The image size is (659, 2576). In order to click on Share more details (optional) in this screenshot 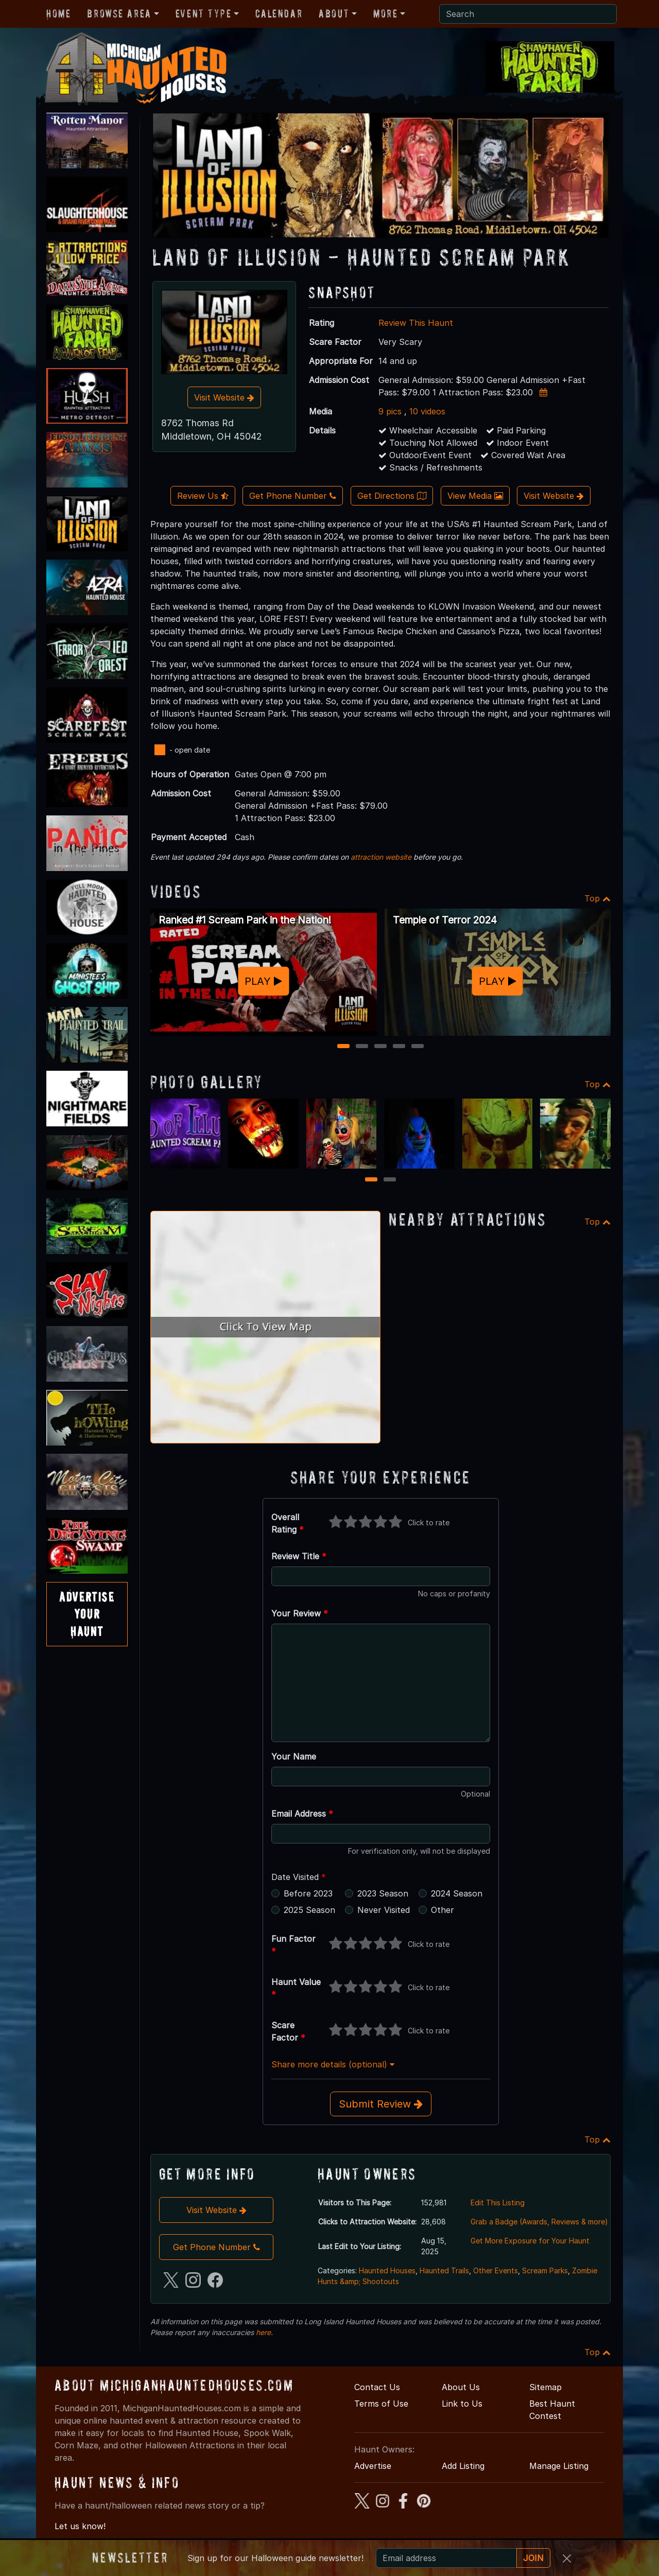, I will do `click(332, 2064)`.